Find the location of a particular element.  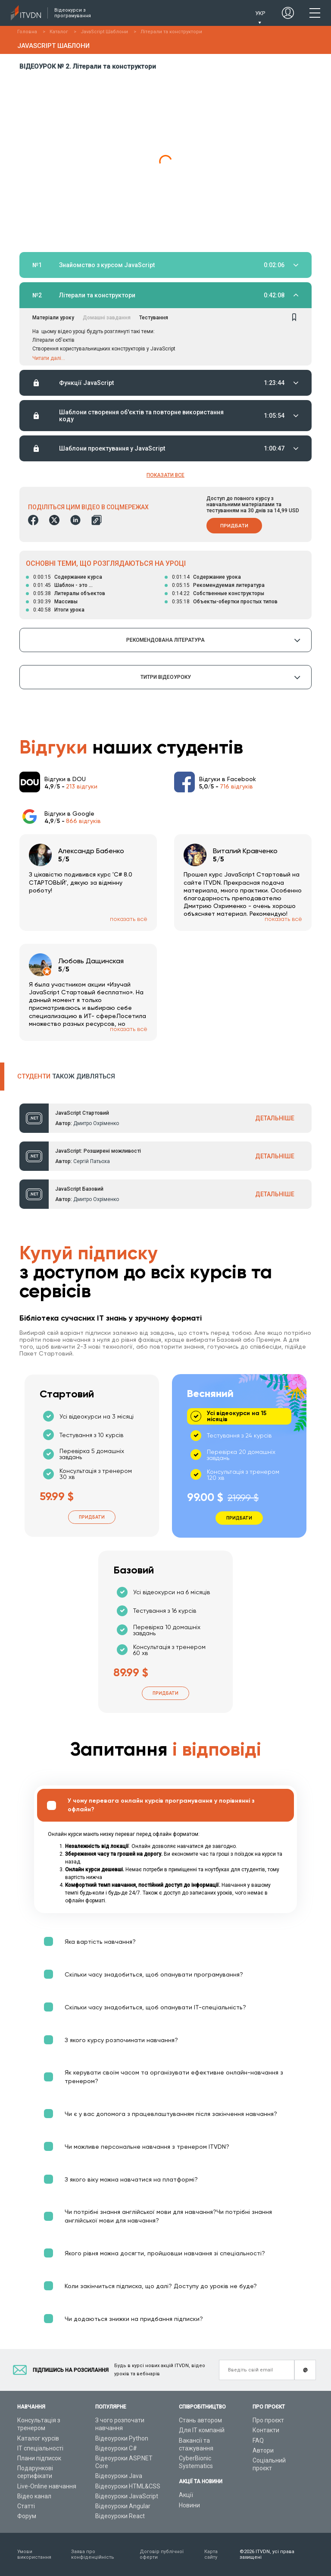

Відеоуроки JavaScript is located at coordinates (126, 2496).